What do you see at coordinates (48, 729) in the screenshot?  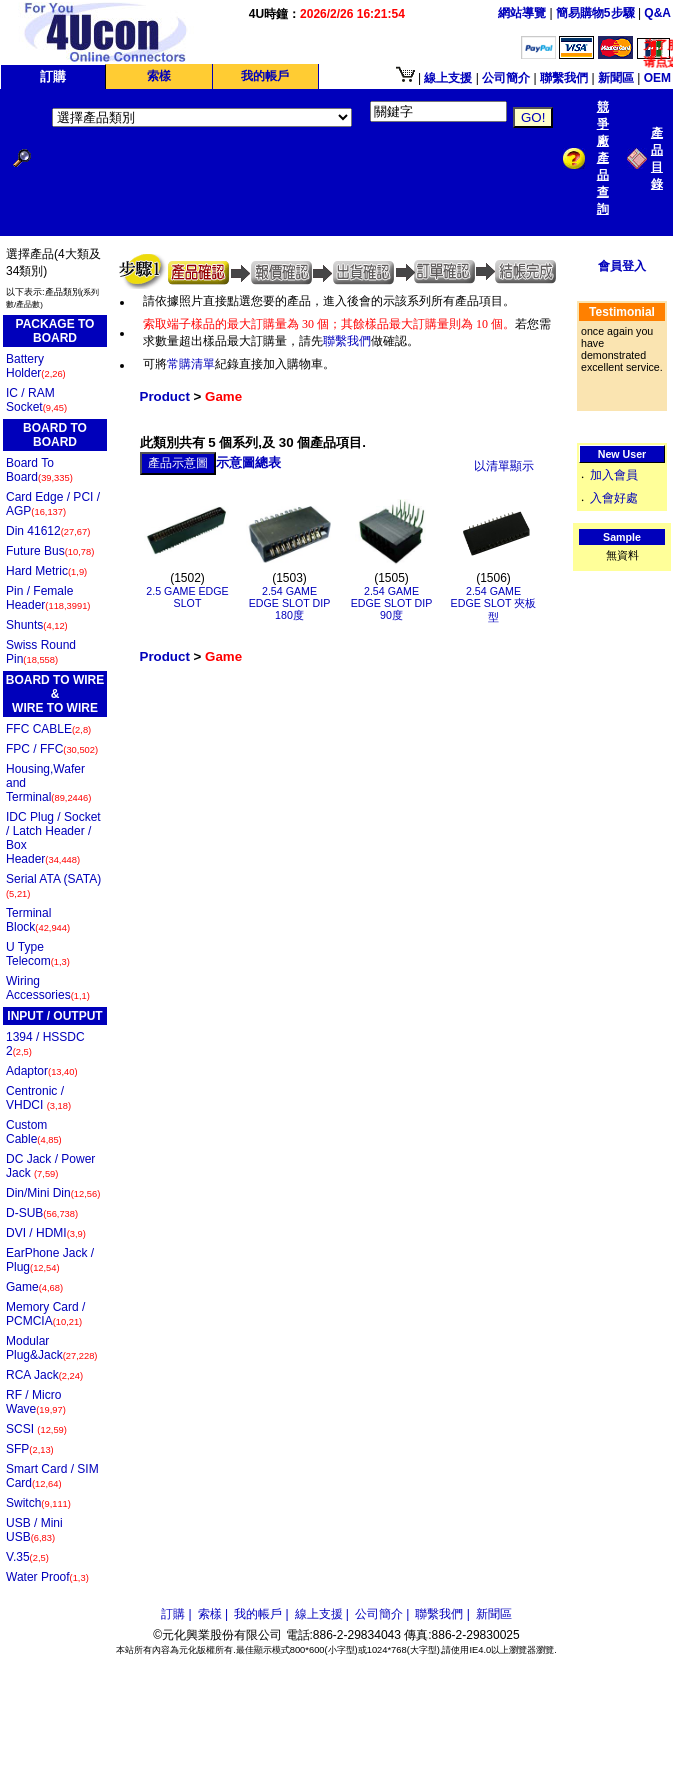 I see `FFC CABLE` at bounding box center [48, 729].